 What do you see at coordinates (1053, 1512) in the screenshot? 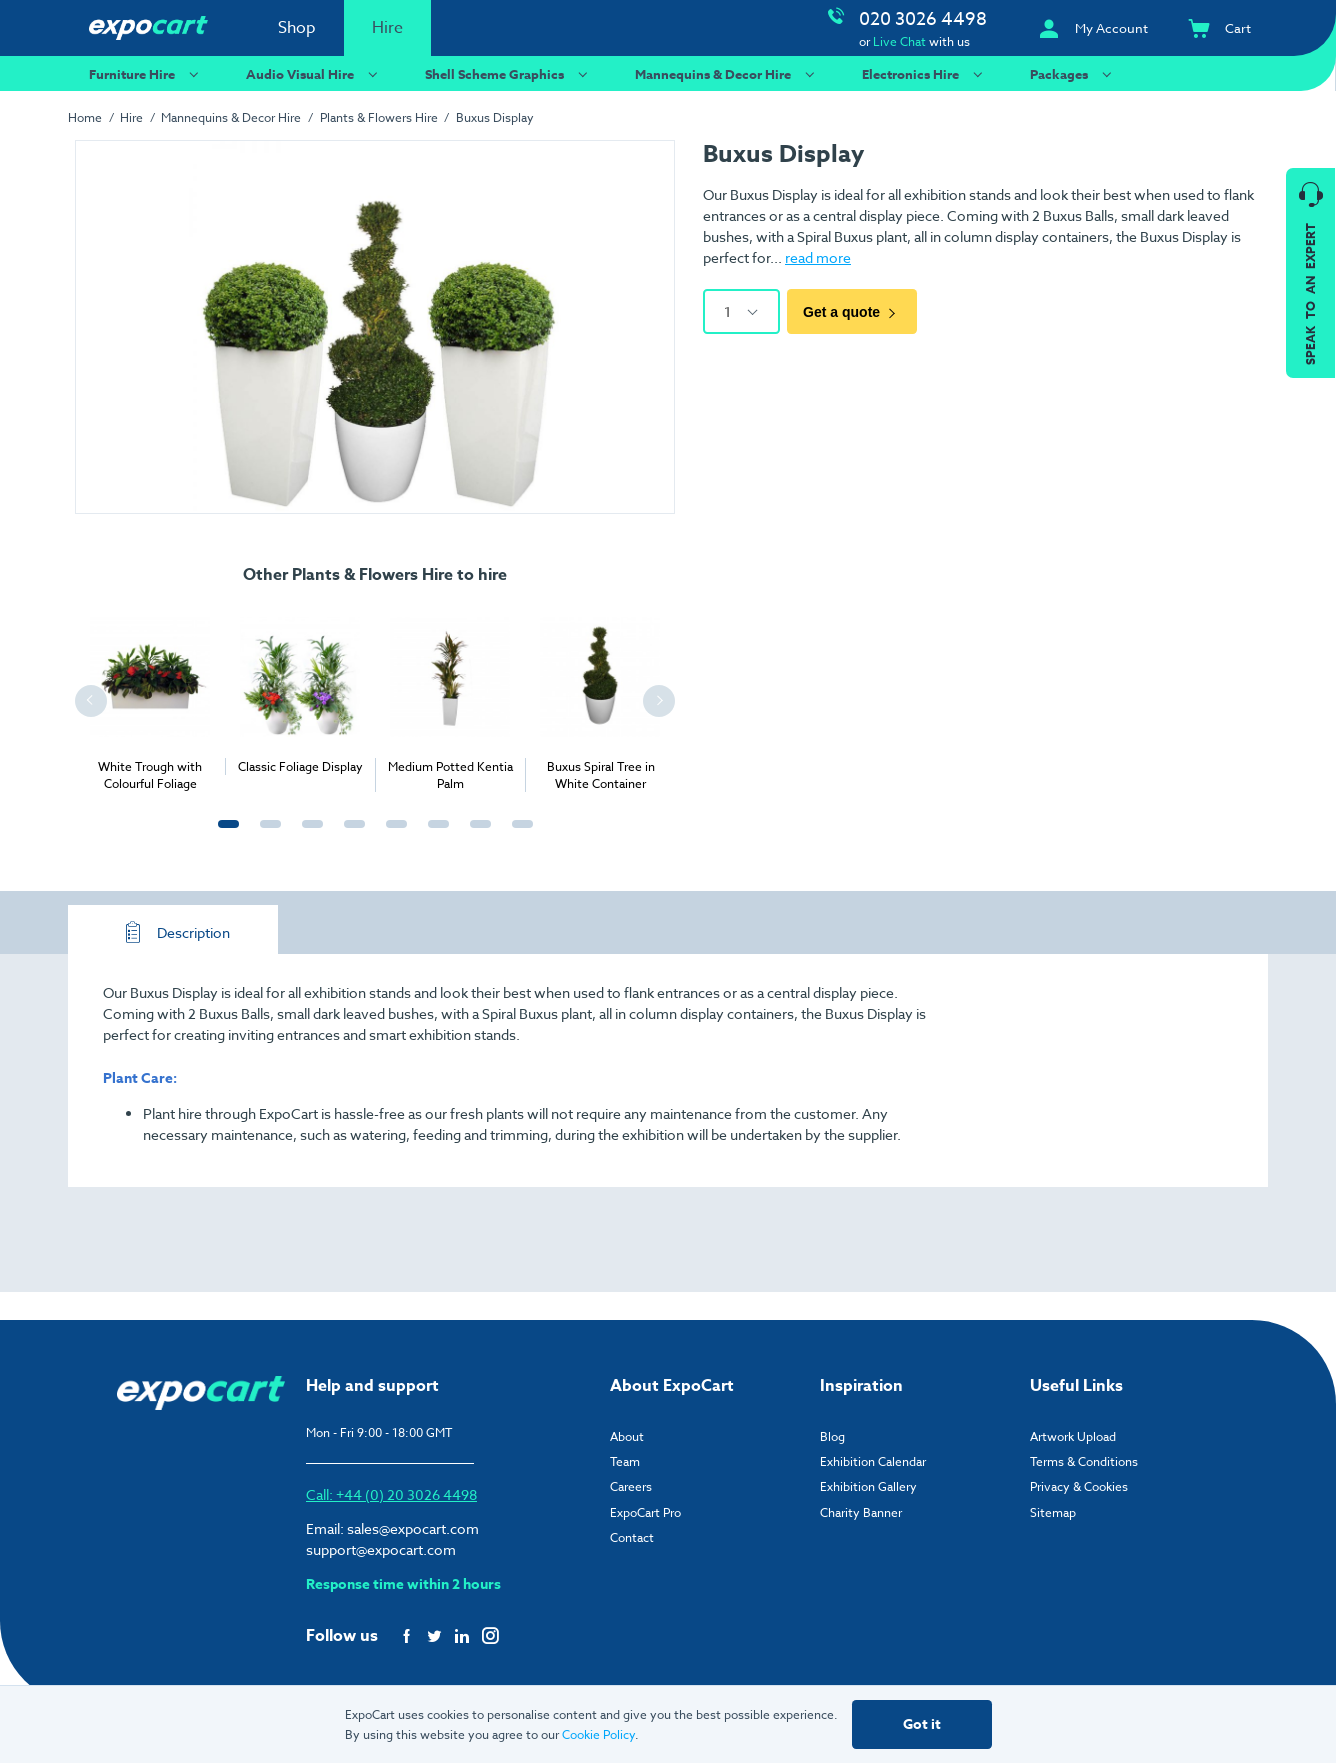
I see `Sitemap` at bounding box center [1053, 1512].